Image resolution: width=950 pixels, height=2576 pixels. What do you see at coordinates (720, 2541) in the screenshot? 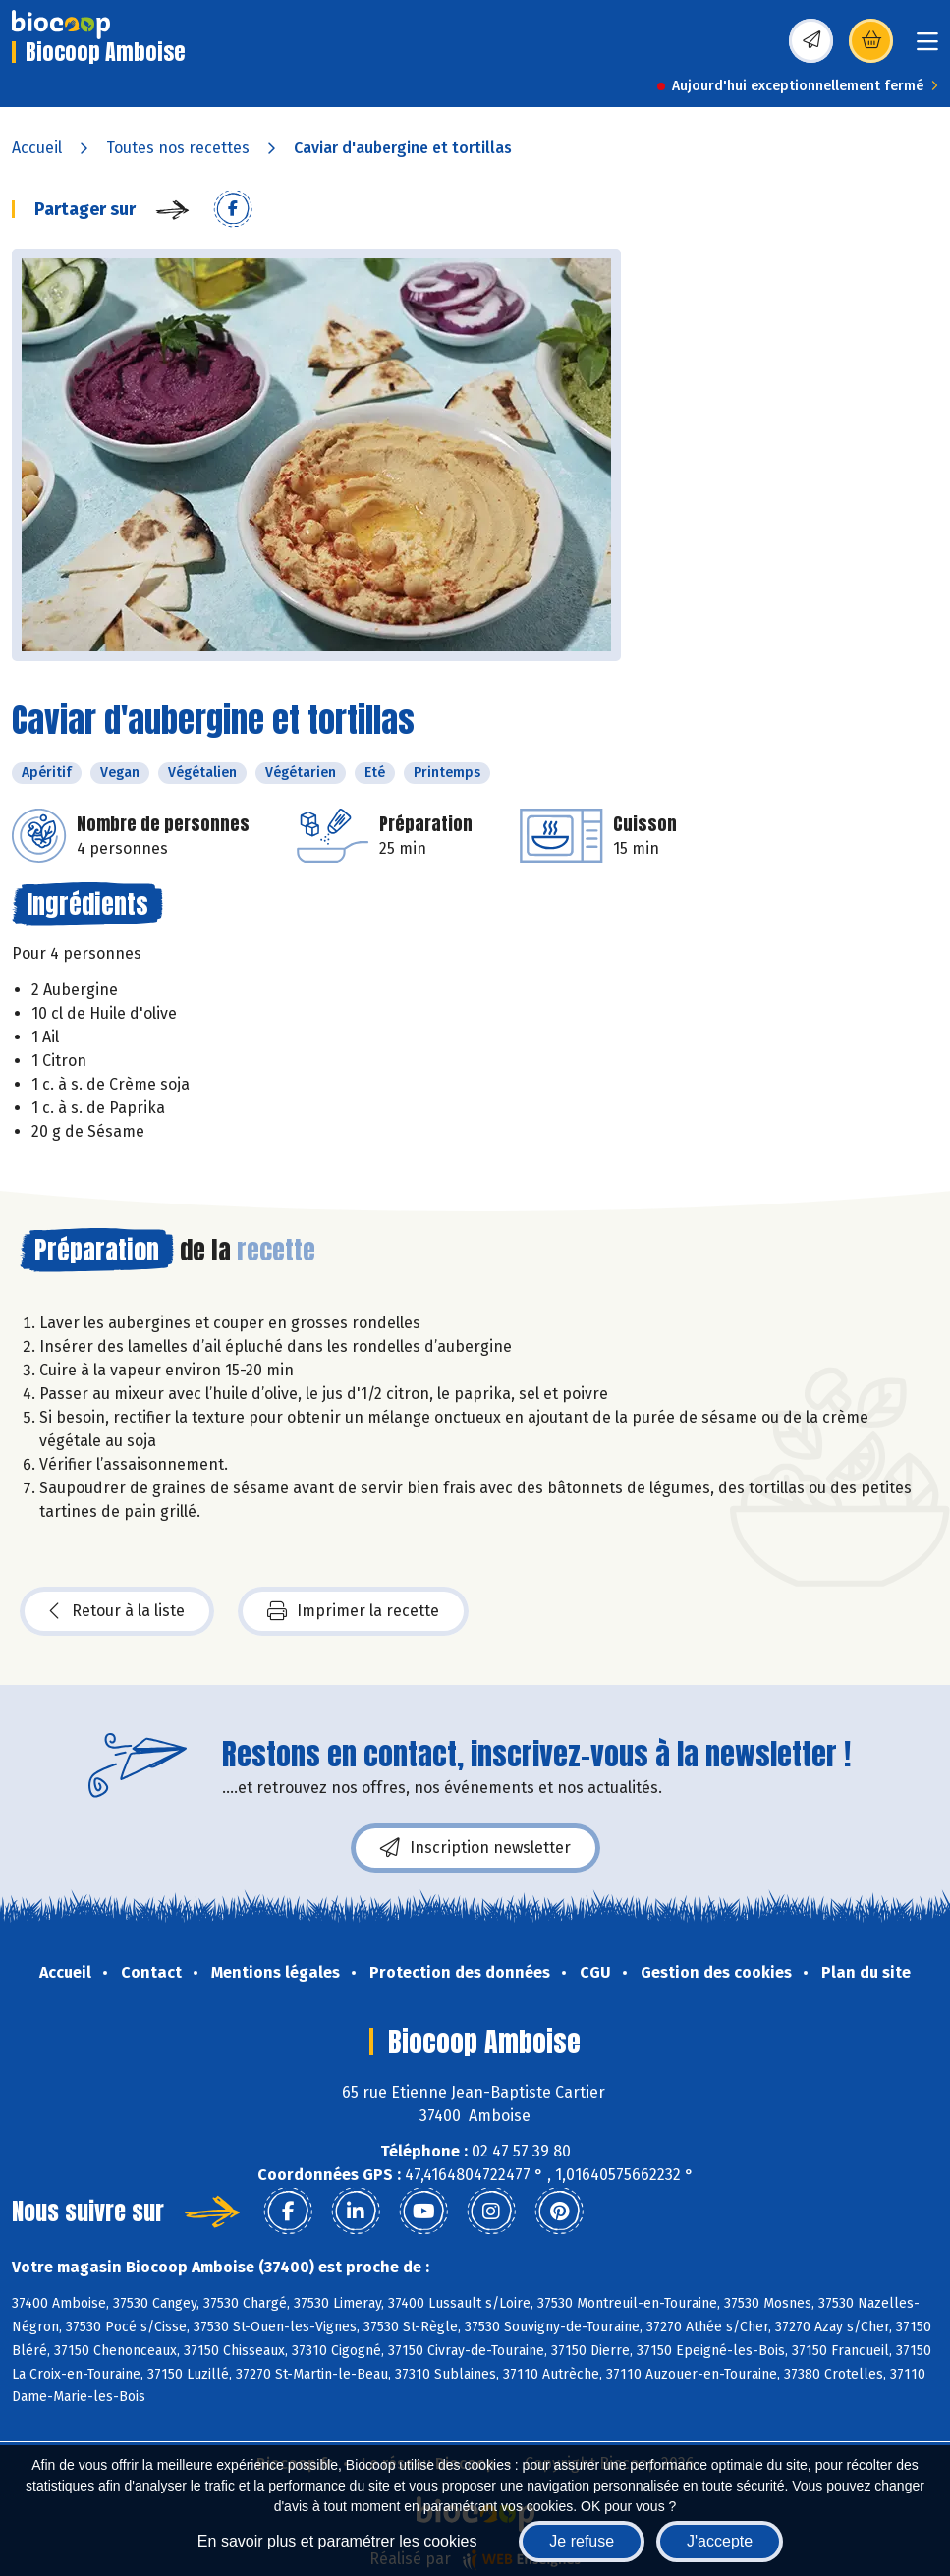
I see `J'accepte` at bounding box center [720, 2541].